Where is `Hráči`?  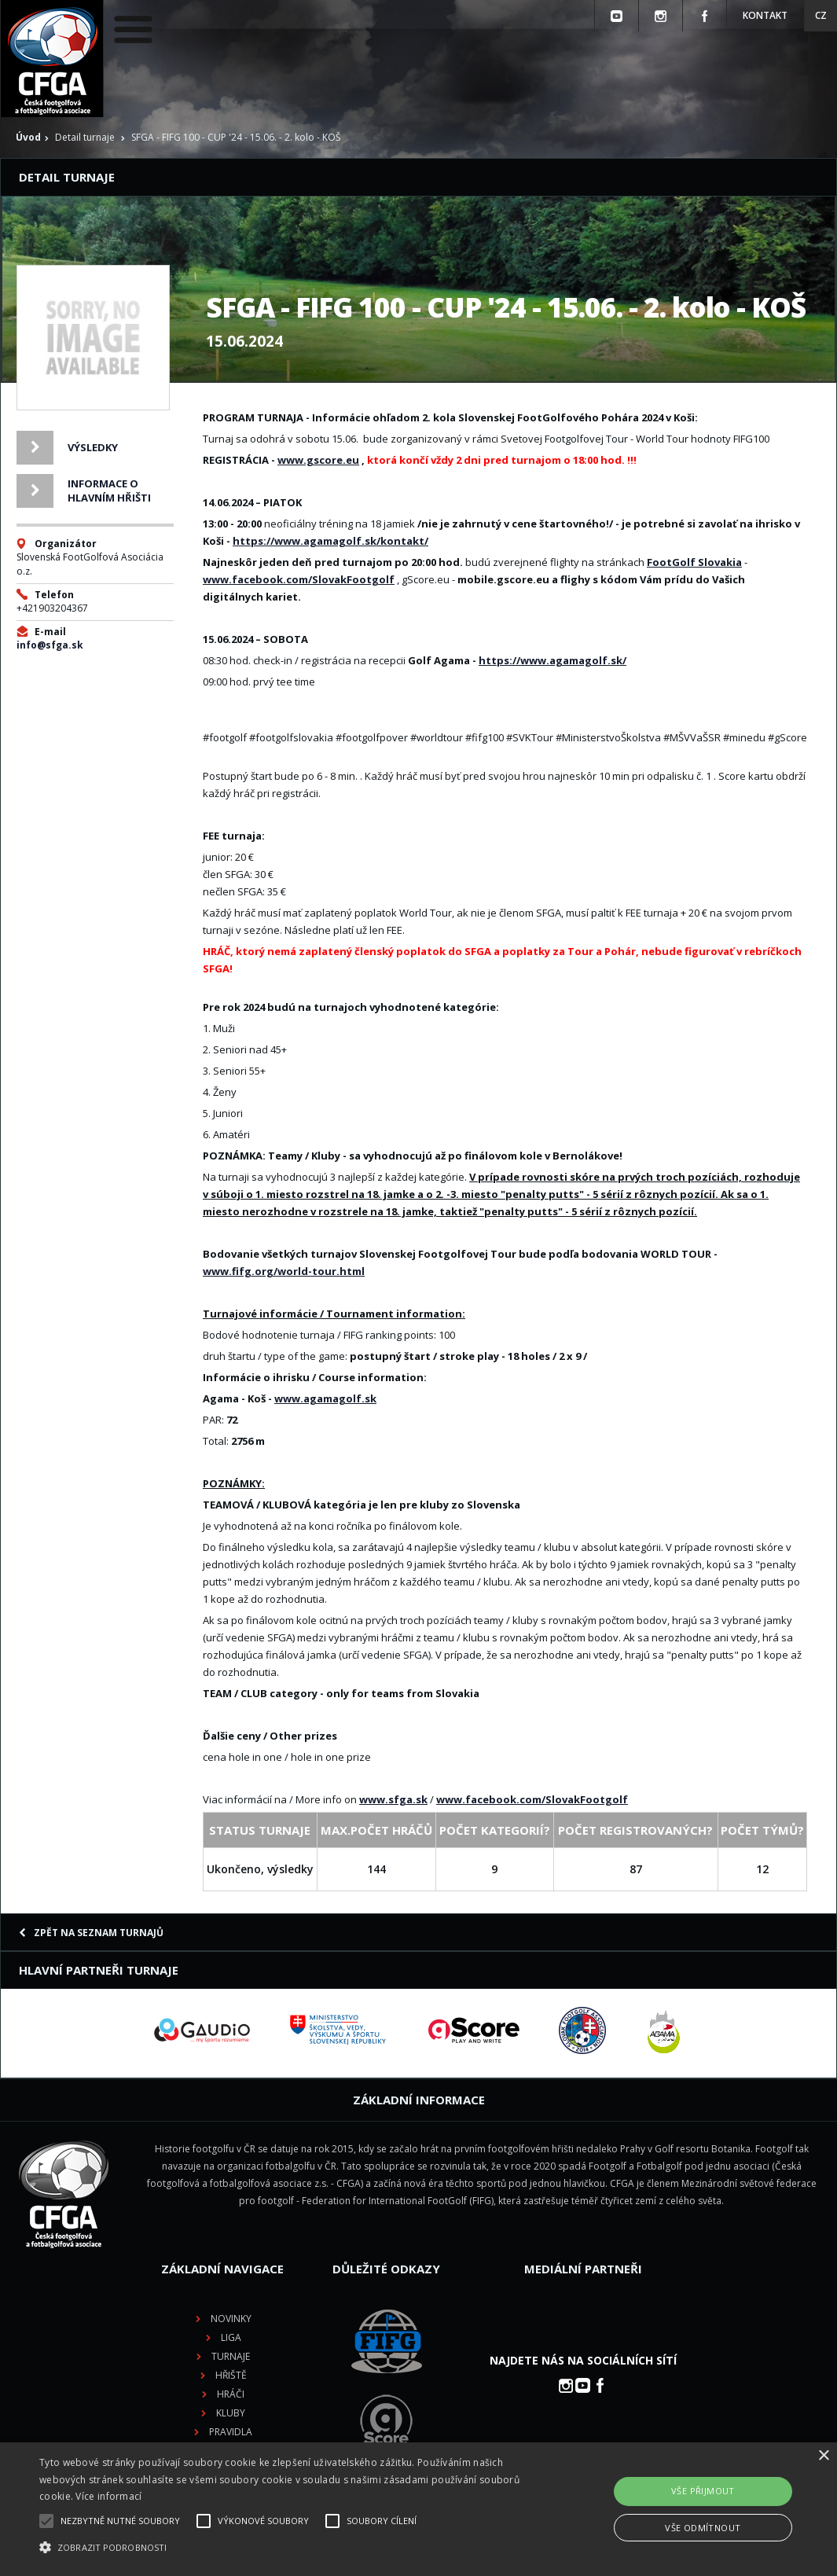
Hráči is located at coordinates (230, 2394).